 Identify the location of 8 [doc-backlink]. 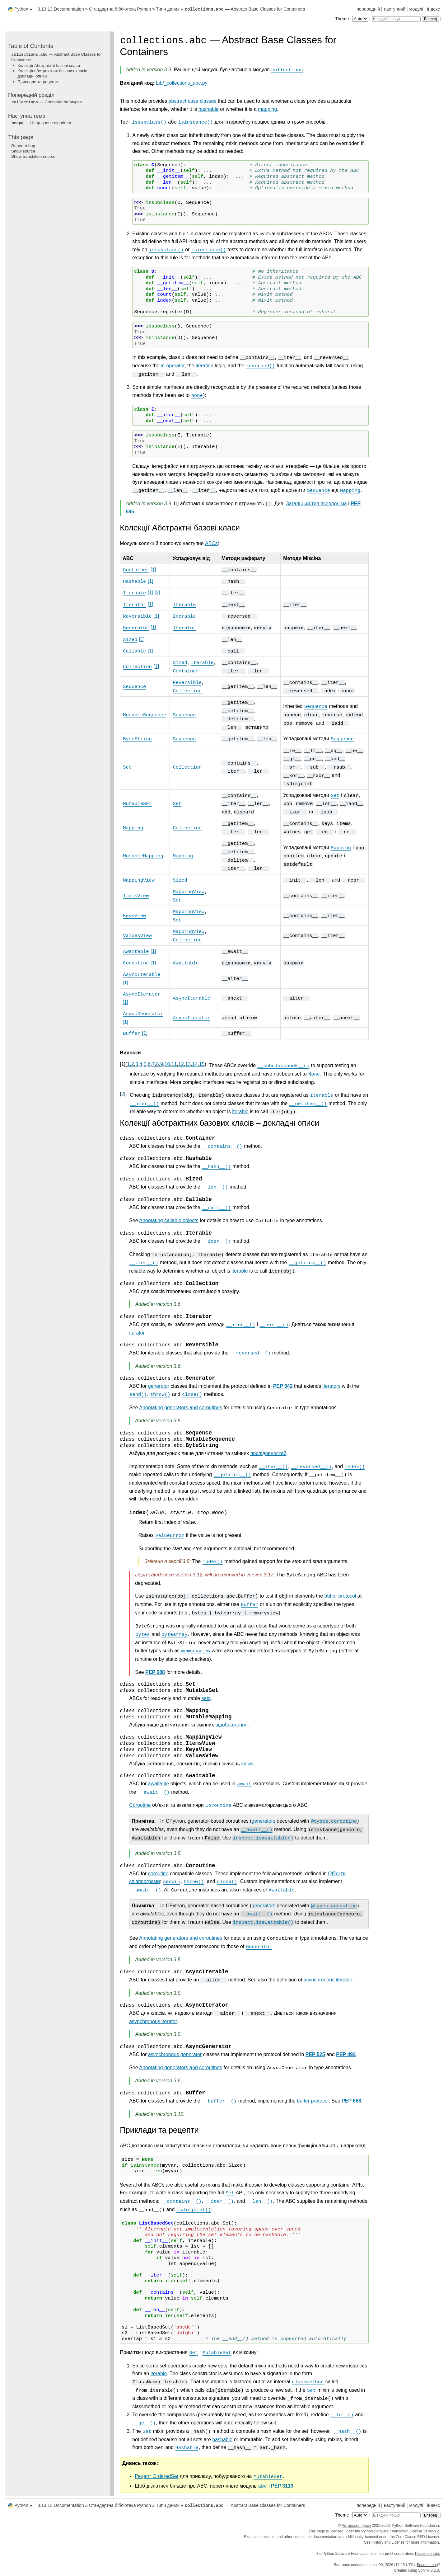
(157, 1064).